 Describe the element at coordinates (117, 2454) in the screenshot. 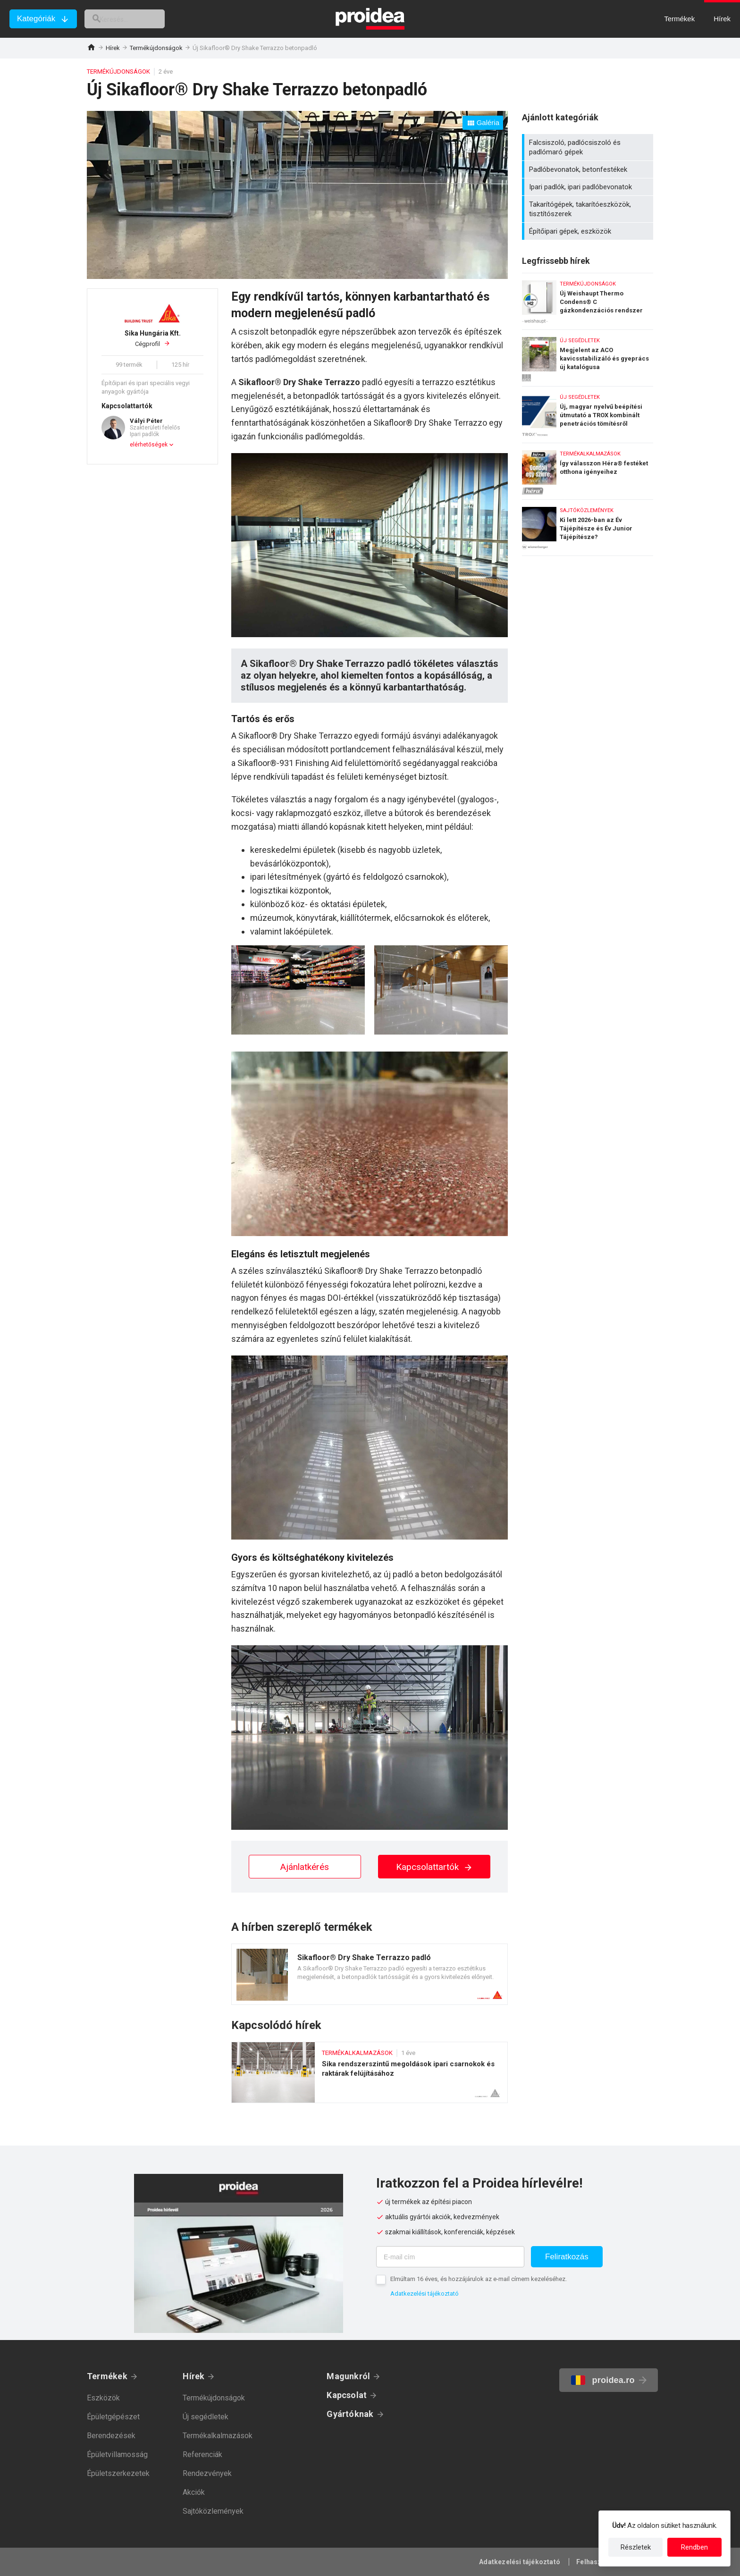

I see `Épületvillamosság` at that location.